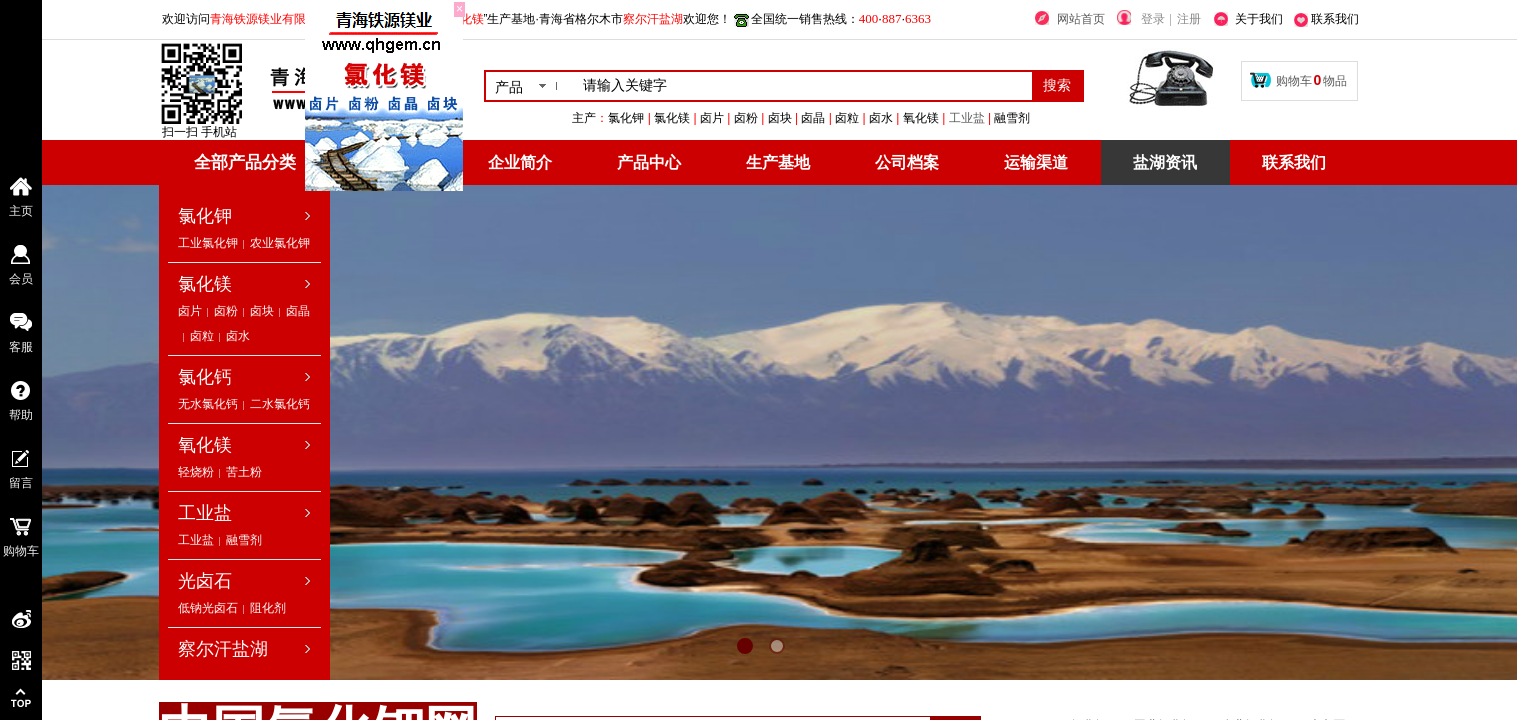 Image resolution: width=1517 pixels, height=720 pixels. What do you see at coordinates (208, 243) in the screenshot?
I see `工业氯化钾` at bounding box center [208, 243].